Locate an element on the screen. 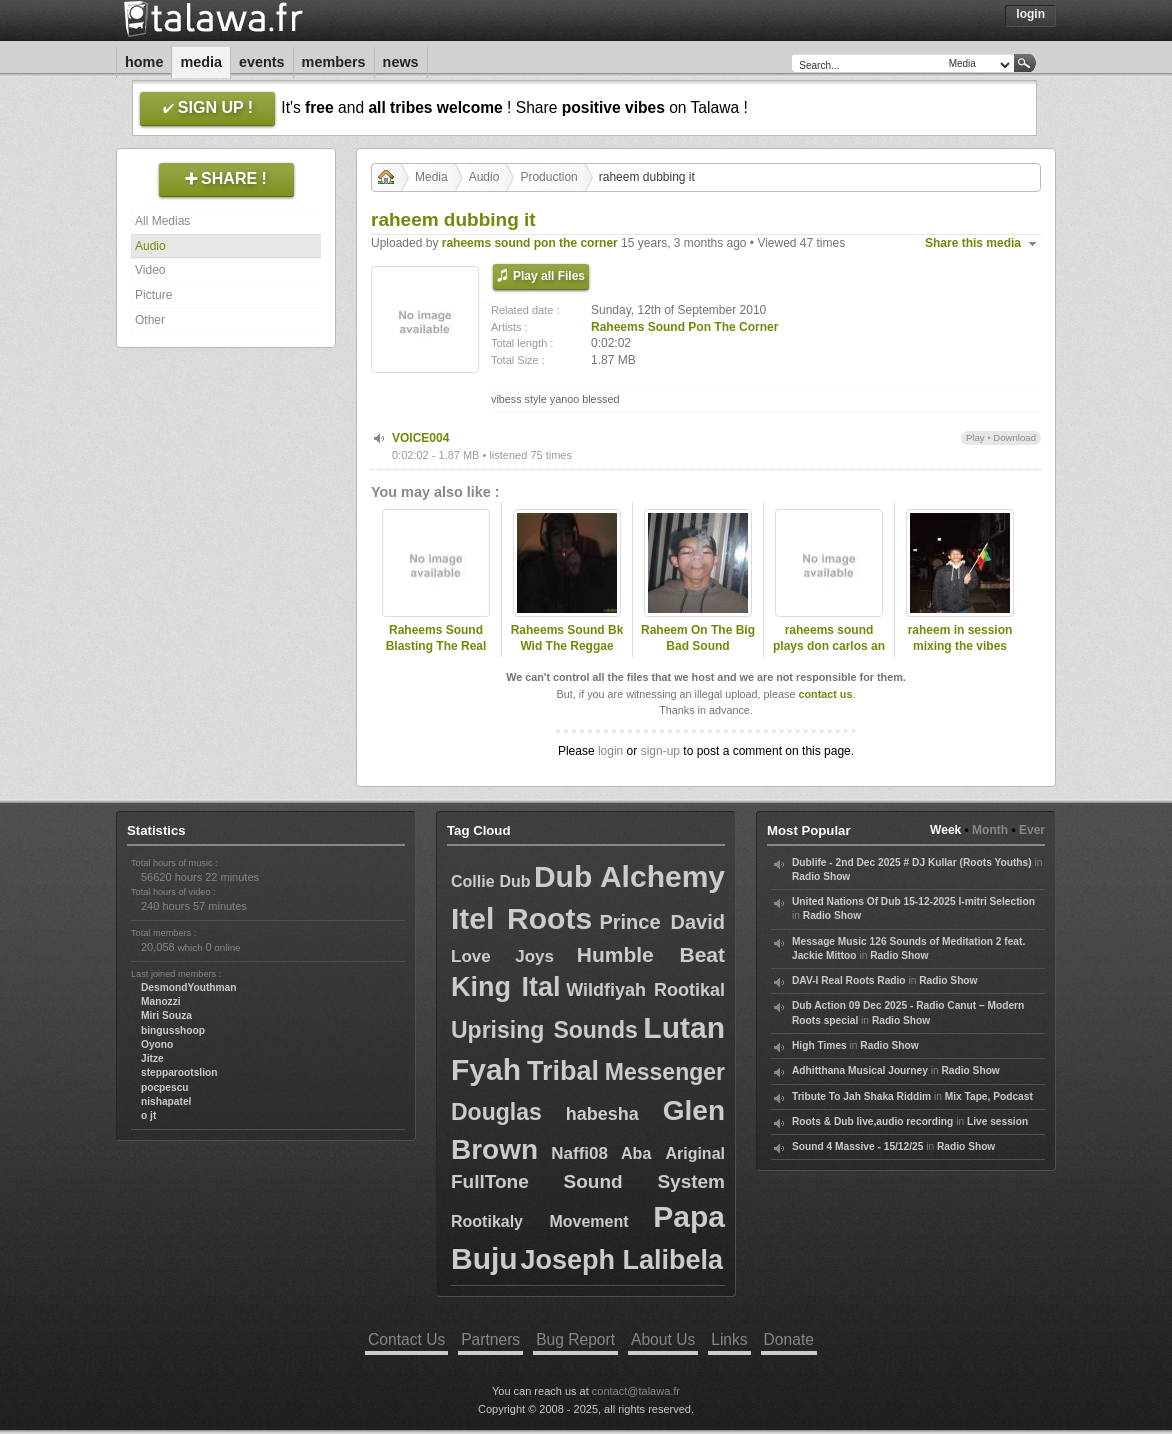 Image resolution: width=1172 pixels, height=1434 pixels. Share this media is located at coordinates (973, 243).